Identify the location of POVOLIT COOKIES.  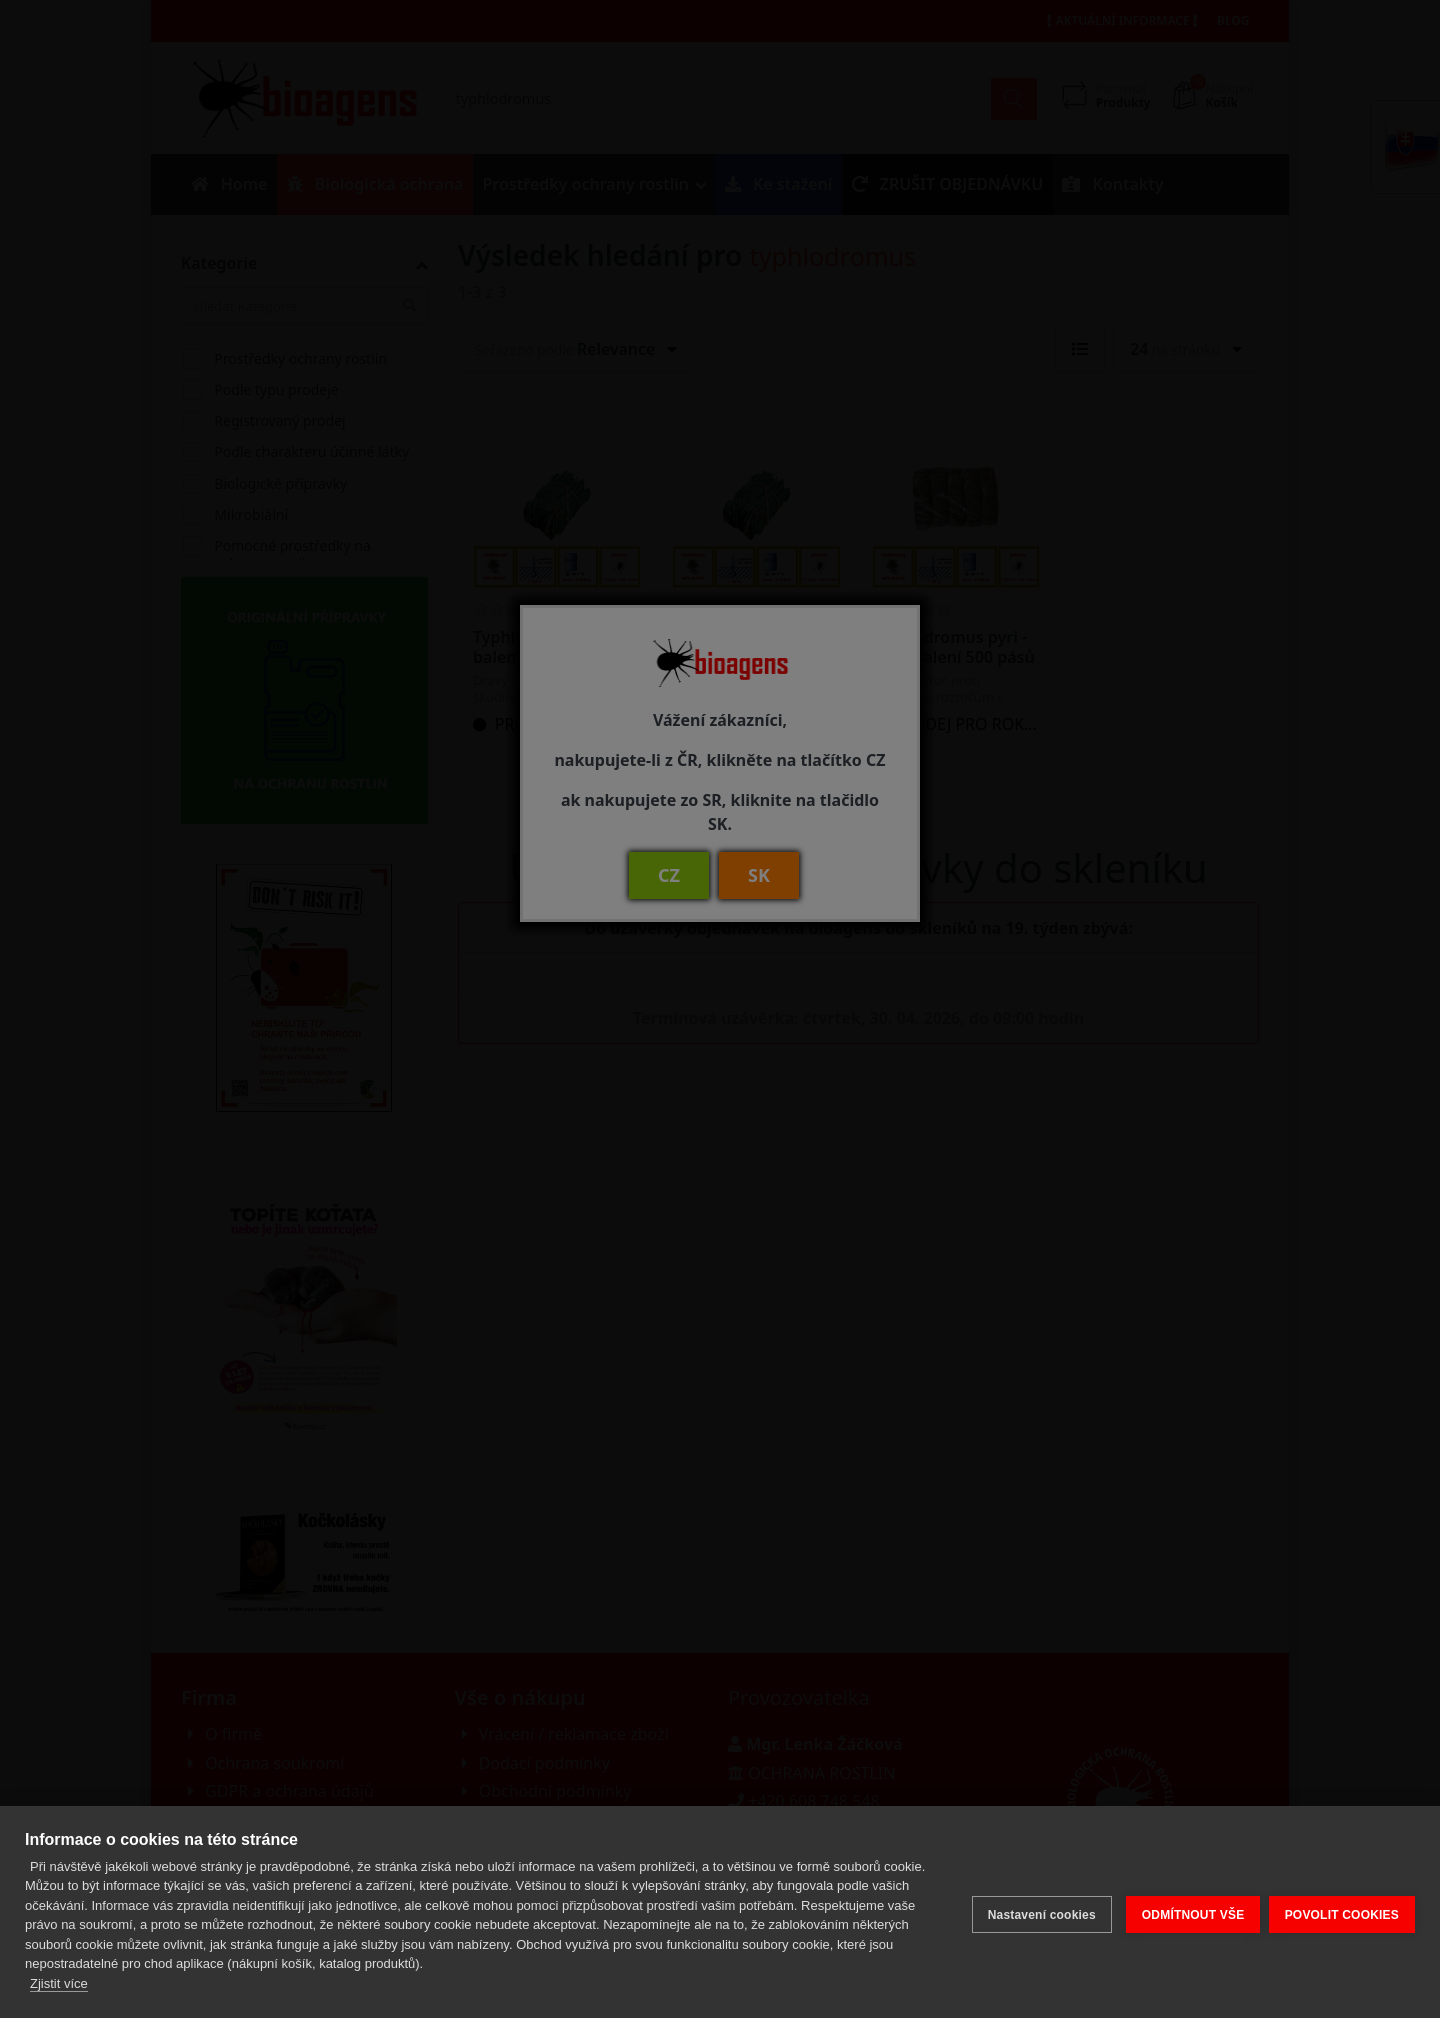
(1342, 1912).